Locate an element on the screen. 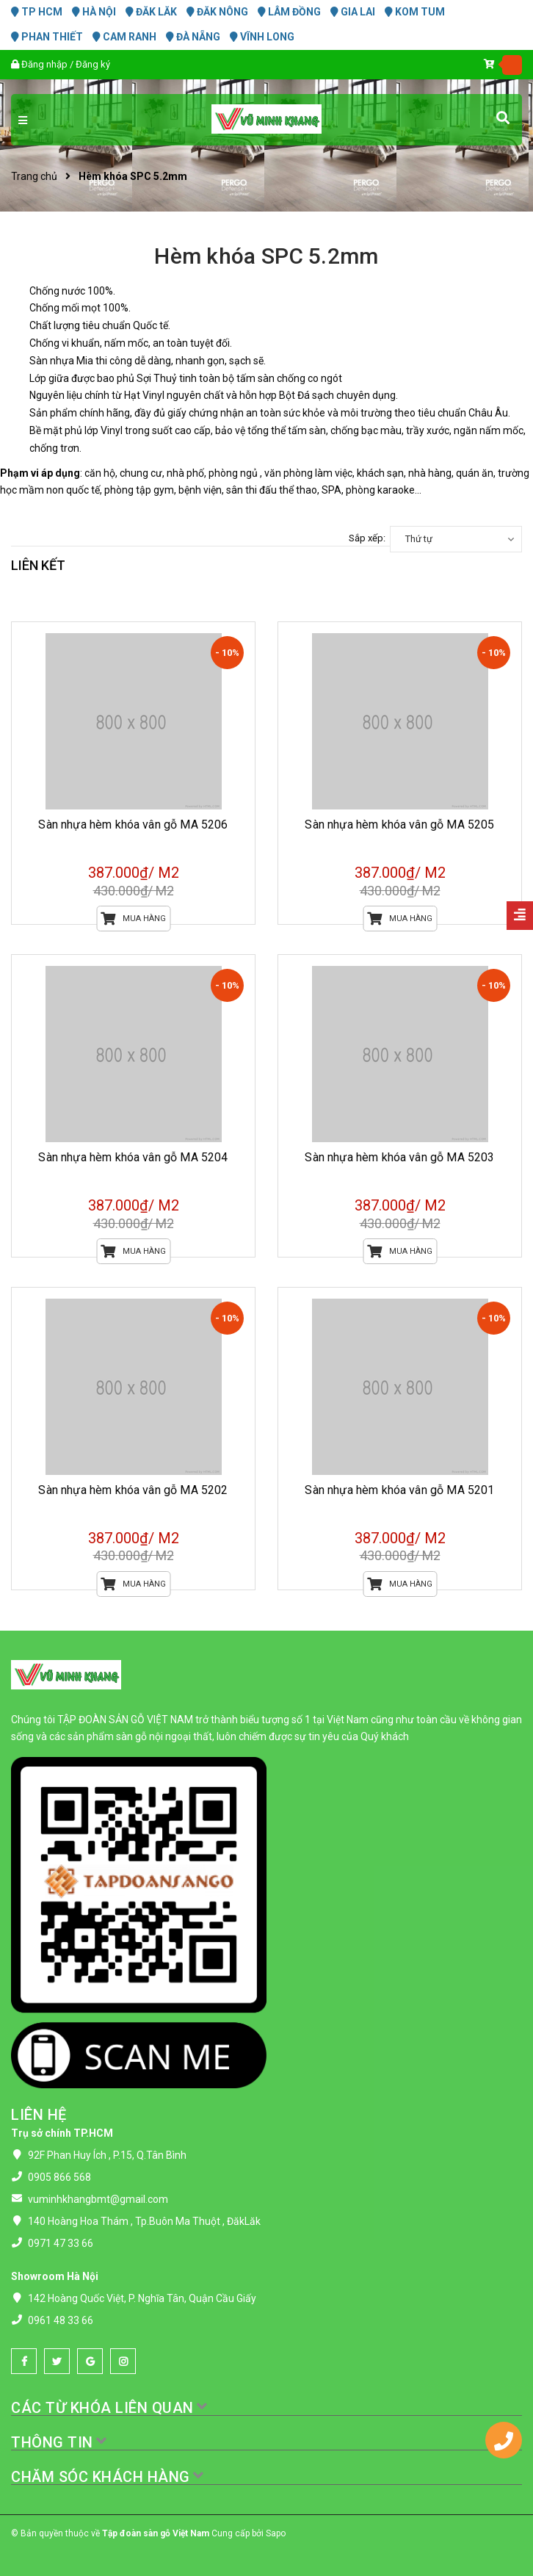 The image size is (533, 2576). THÔNG TIN [button] is located at coordinates (59, 2442).